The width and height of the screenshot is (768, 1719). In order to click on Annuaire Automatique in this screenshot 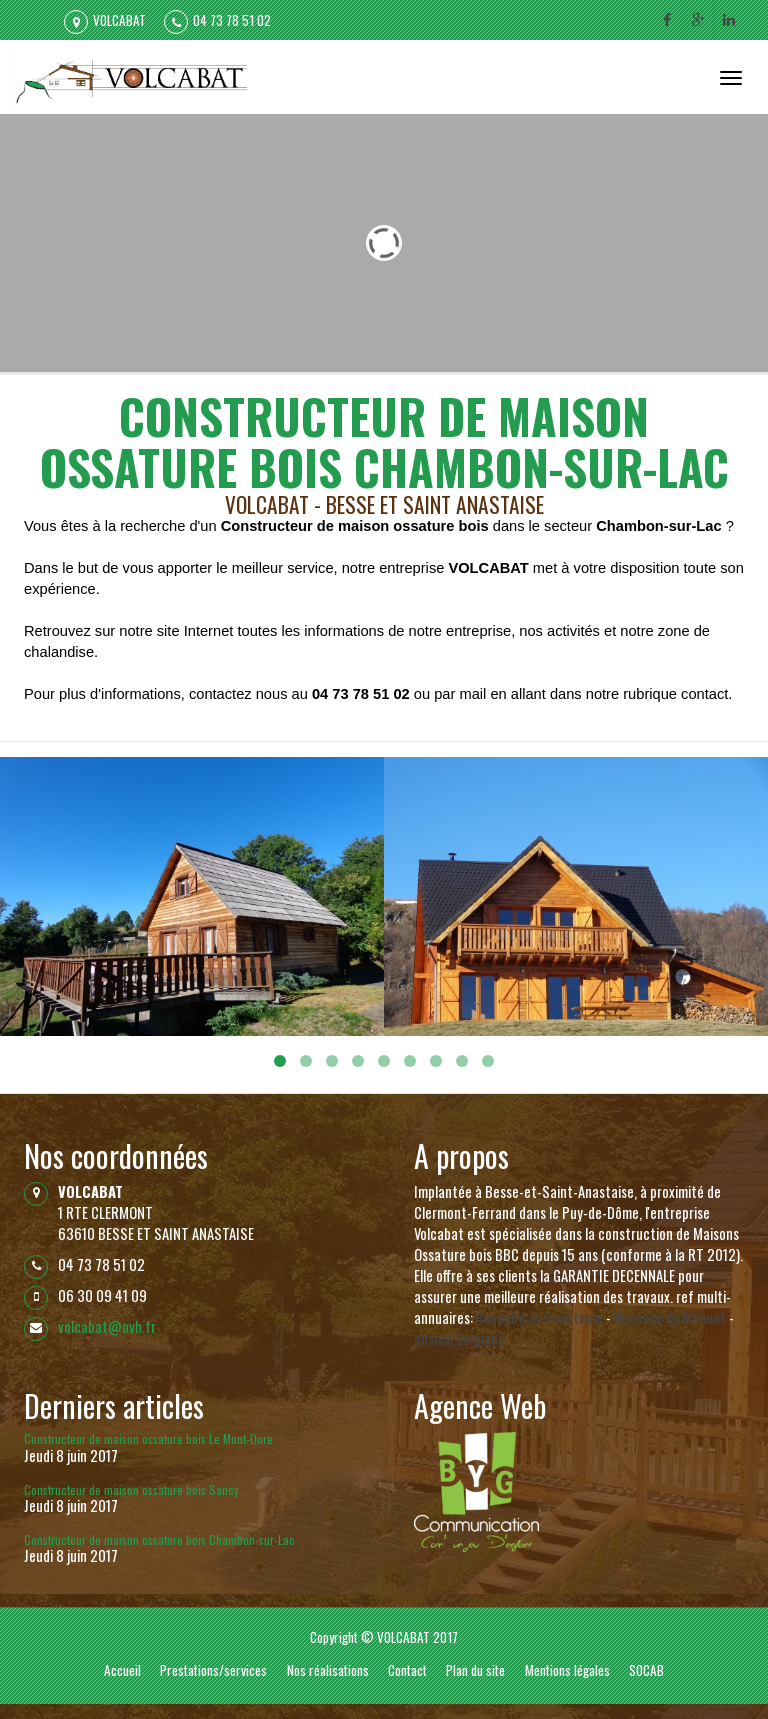, I will do `click(539, 1317)`.